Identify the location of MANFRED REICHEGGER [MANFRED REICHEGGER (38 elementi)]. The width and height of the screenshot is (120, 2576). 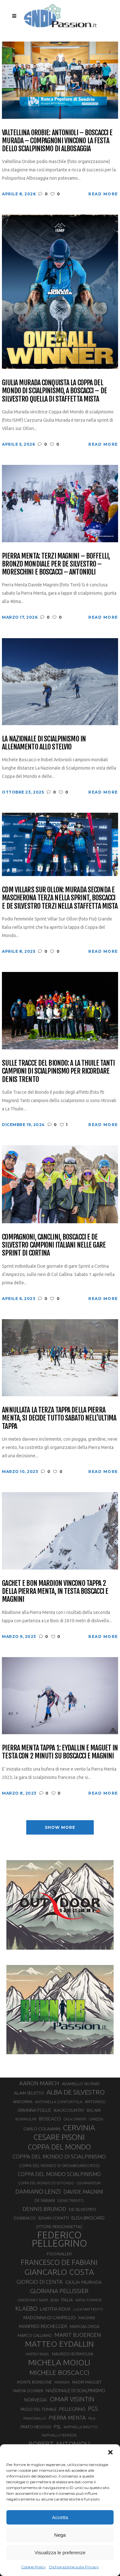
(43, 2326).